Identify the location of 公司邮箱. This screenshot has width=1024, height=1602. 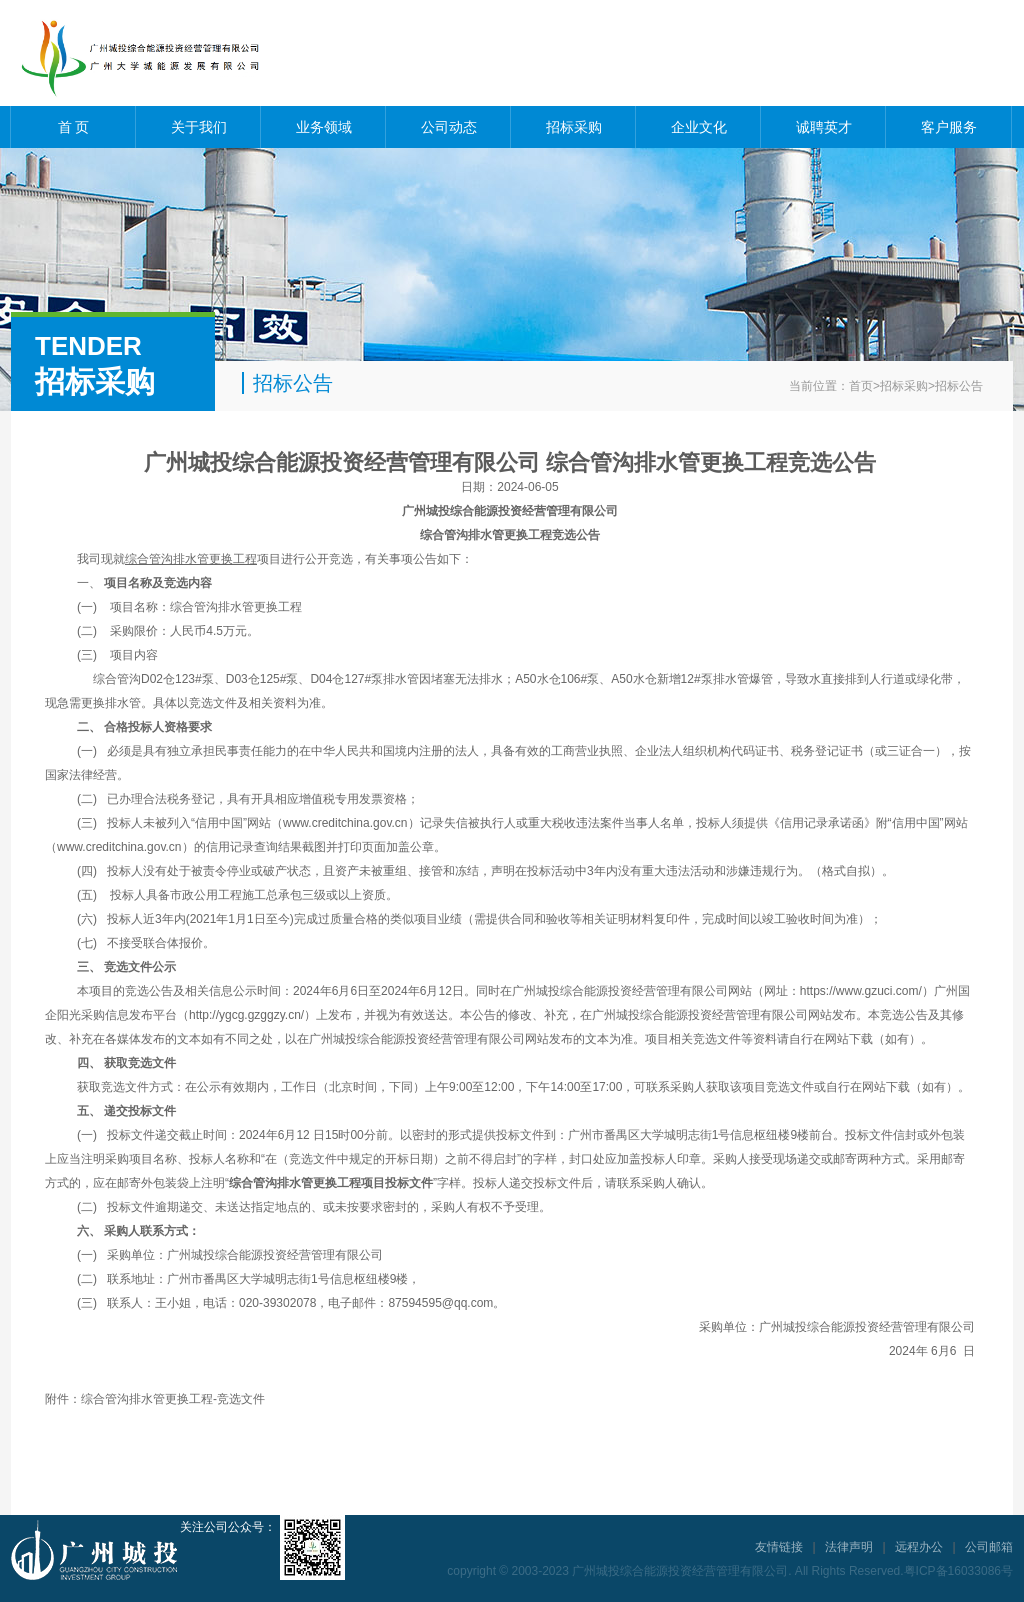
(989, 1547).